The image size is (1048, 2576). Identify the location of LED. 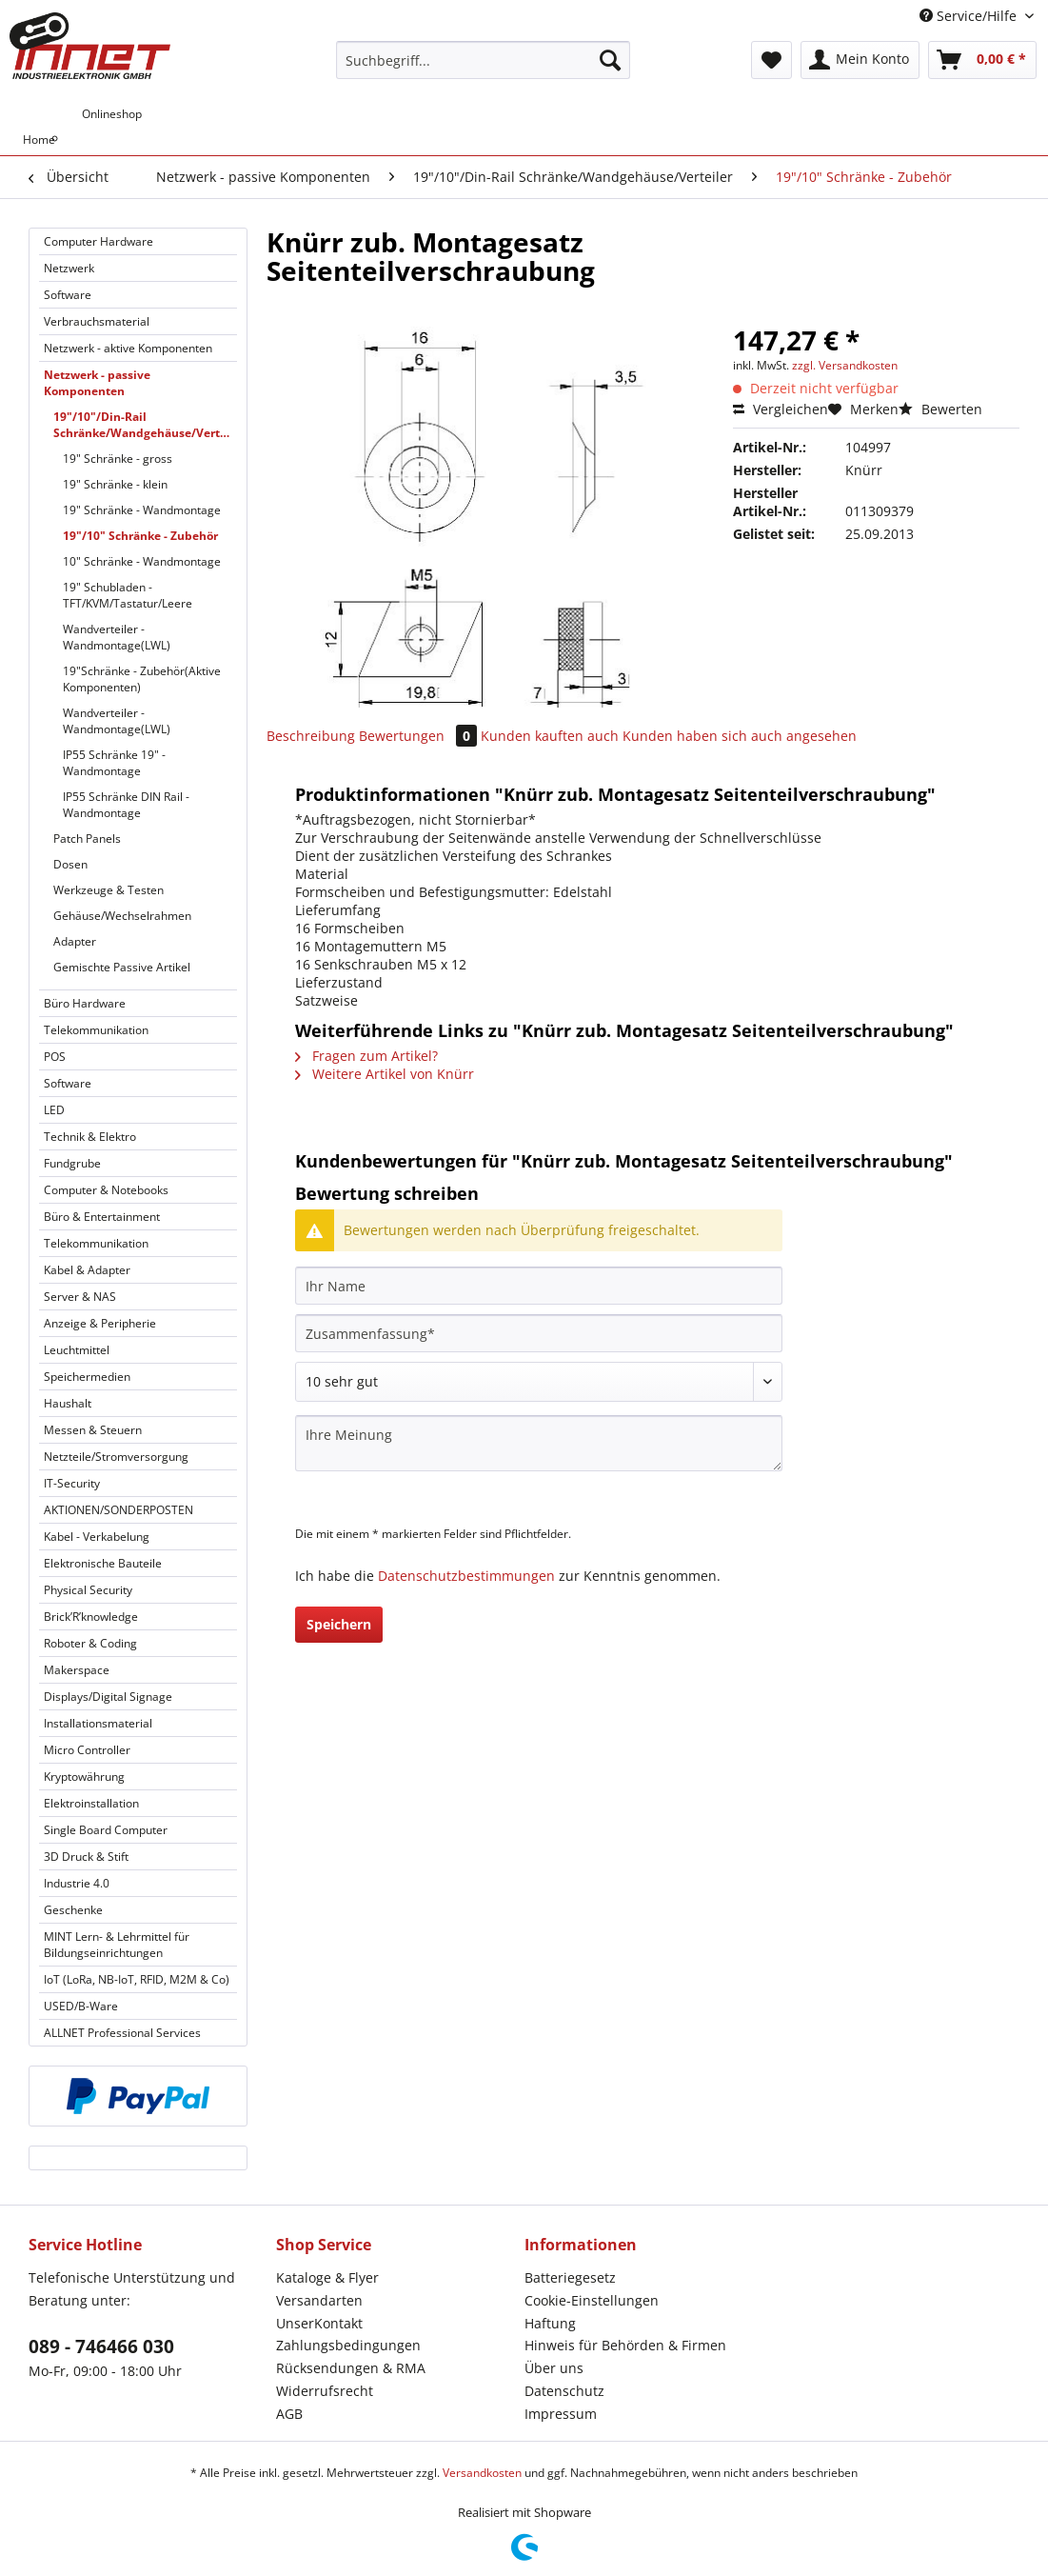
(54, 1110).